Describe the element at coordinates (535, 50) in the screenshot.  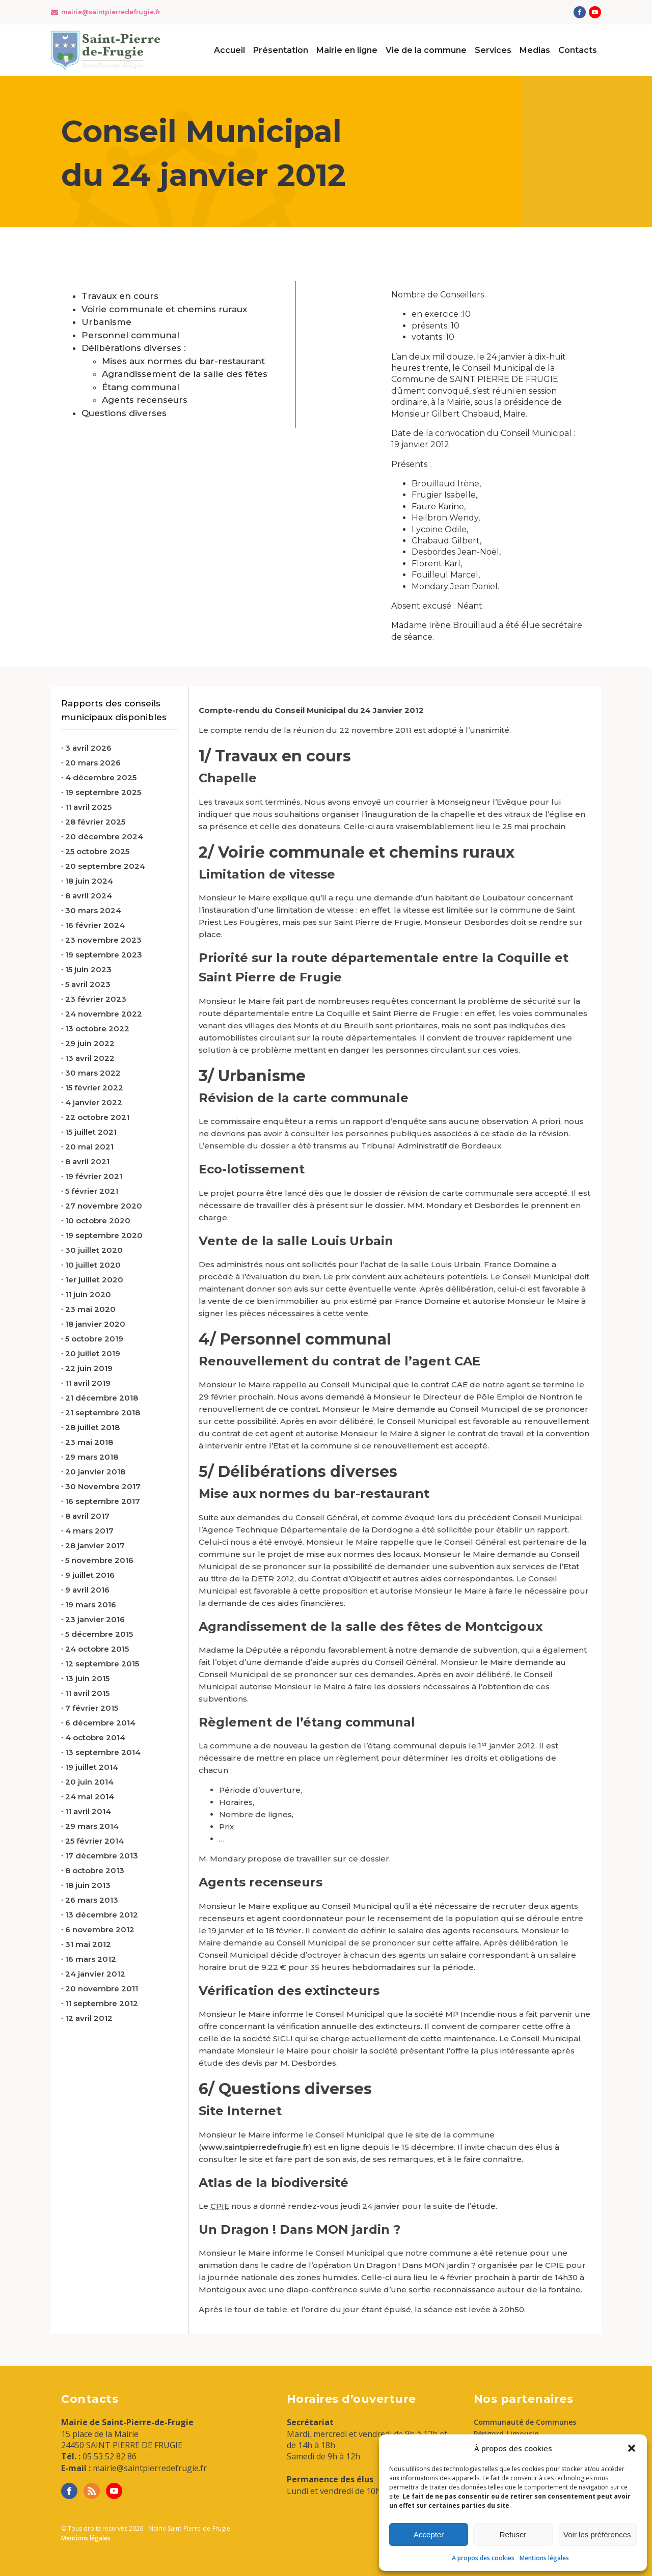
I see `Medias` at that location.